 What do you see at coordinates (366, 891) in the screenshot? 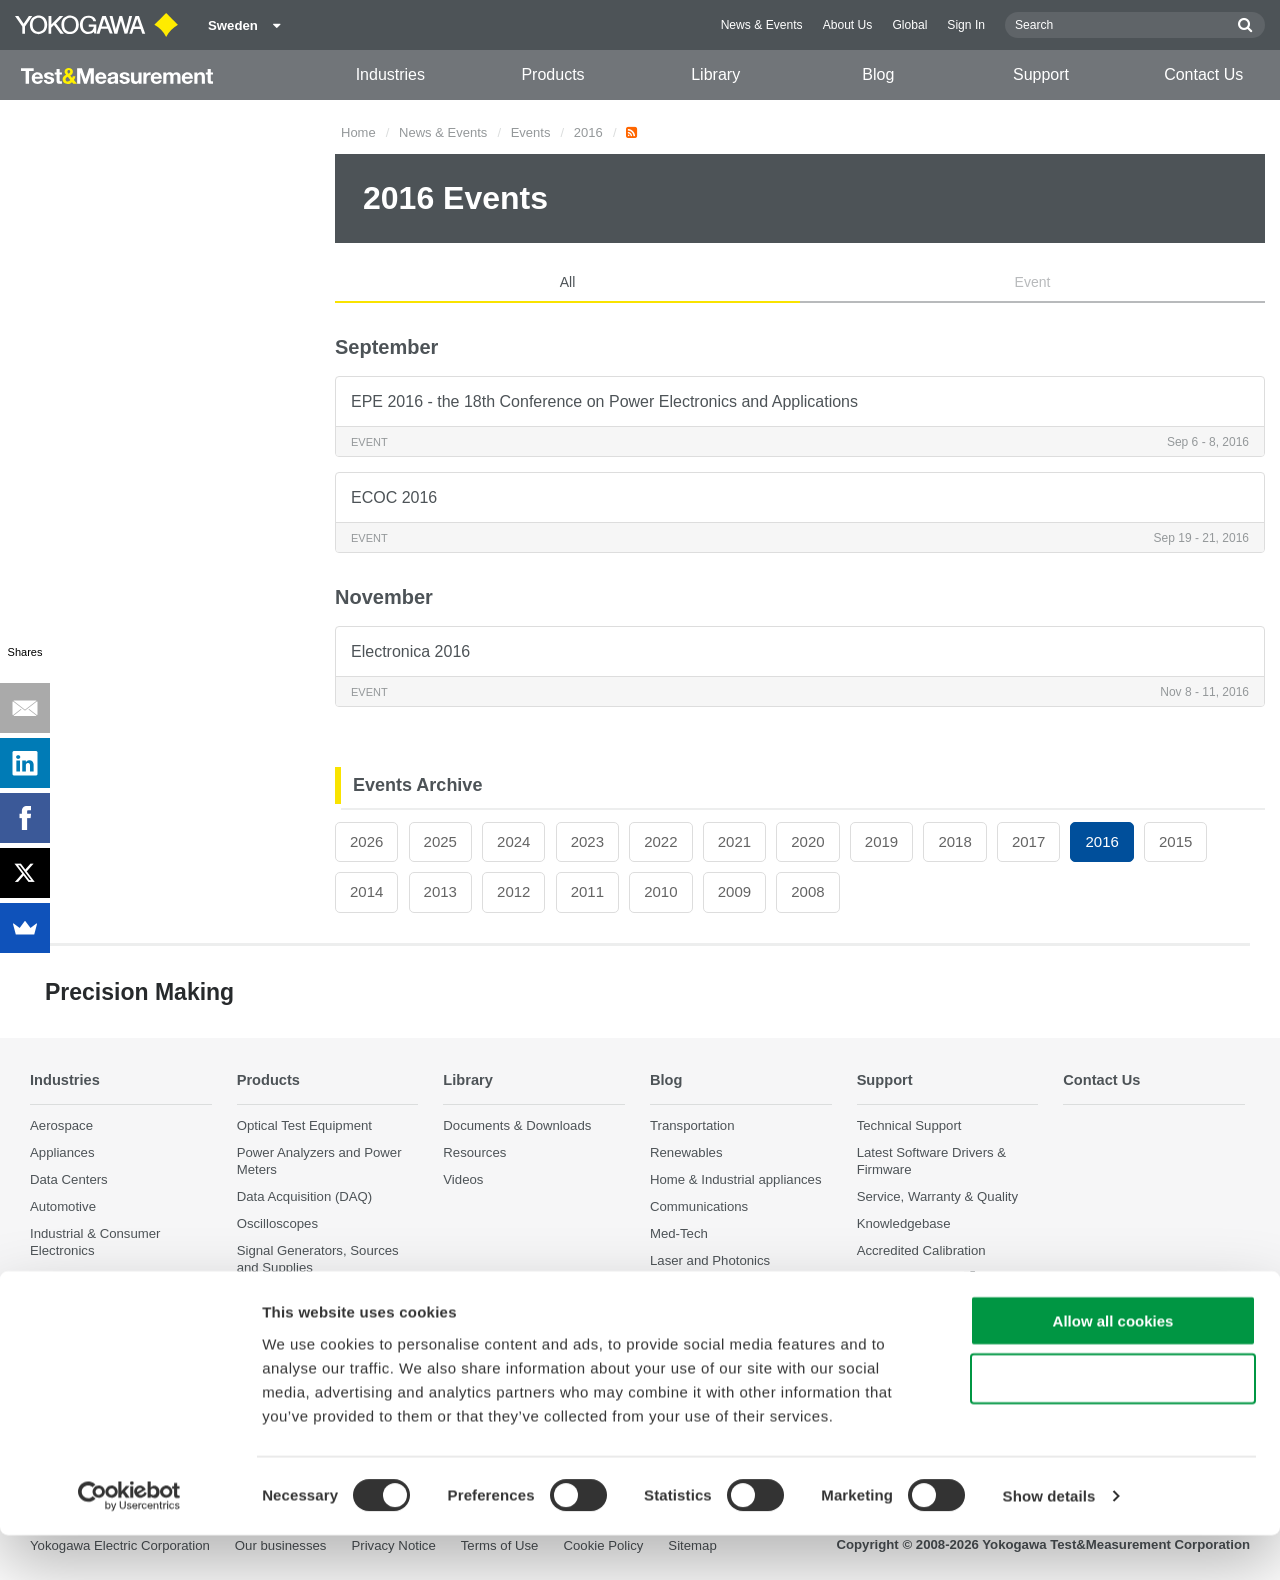
I see `2014` at bounding box center [366, 891].